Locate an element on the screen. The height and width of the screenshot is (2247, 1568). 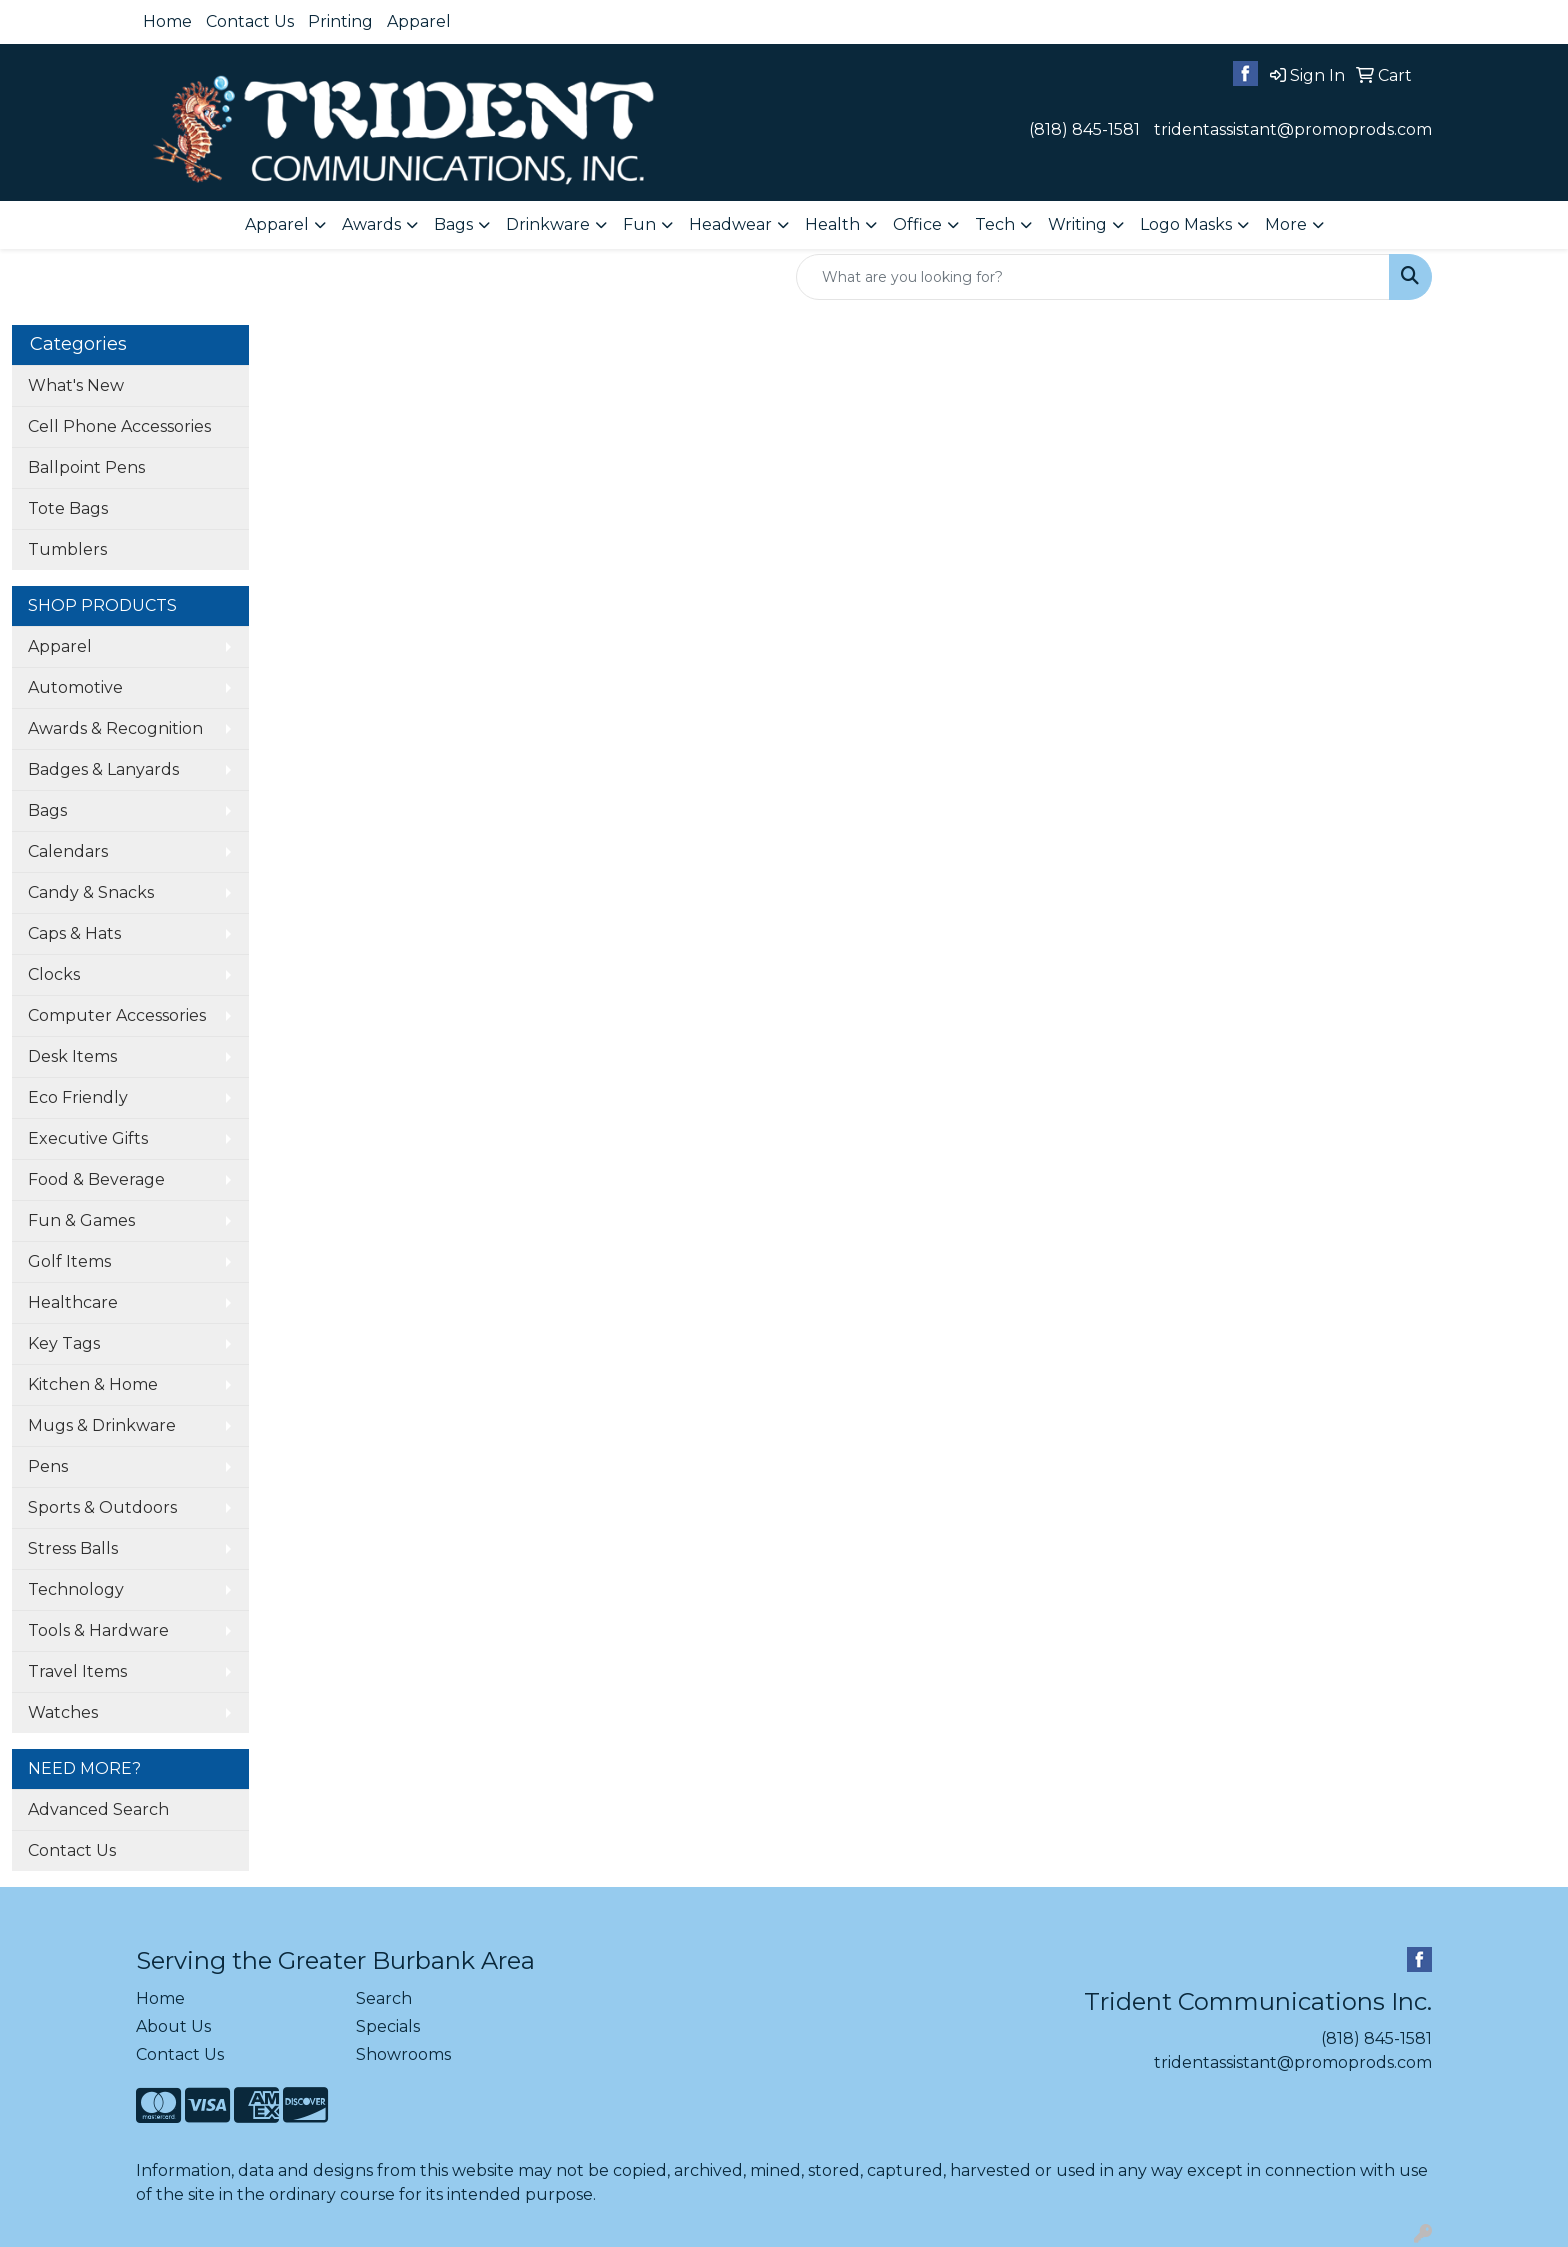
Bags is located at coordinates (47, 810).